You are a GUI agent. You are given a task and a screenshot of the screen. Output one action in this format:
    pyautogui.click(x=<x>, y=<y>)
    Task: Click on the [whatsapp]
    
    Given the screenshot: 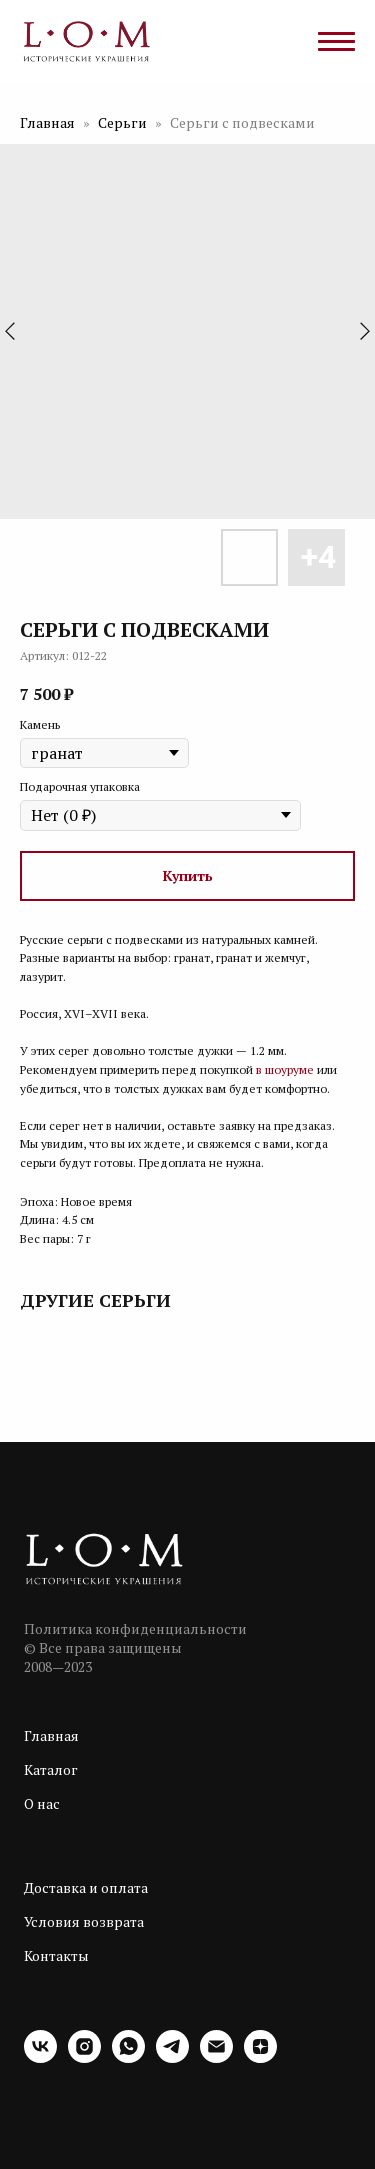 What is the action you would take?
    pyautogui.click(x=128, y=2057)
    